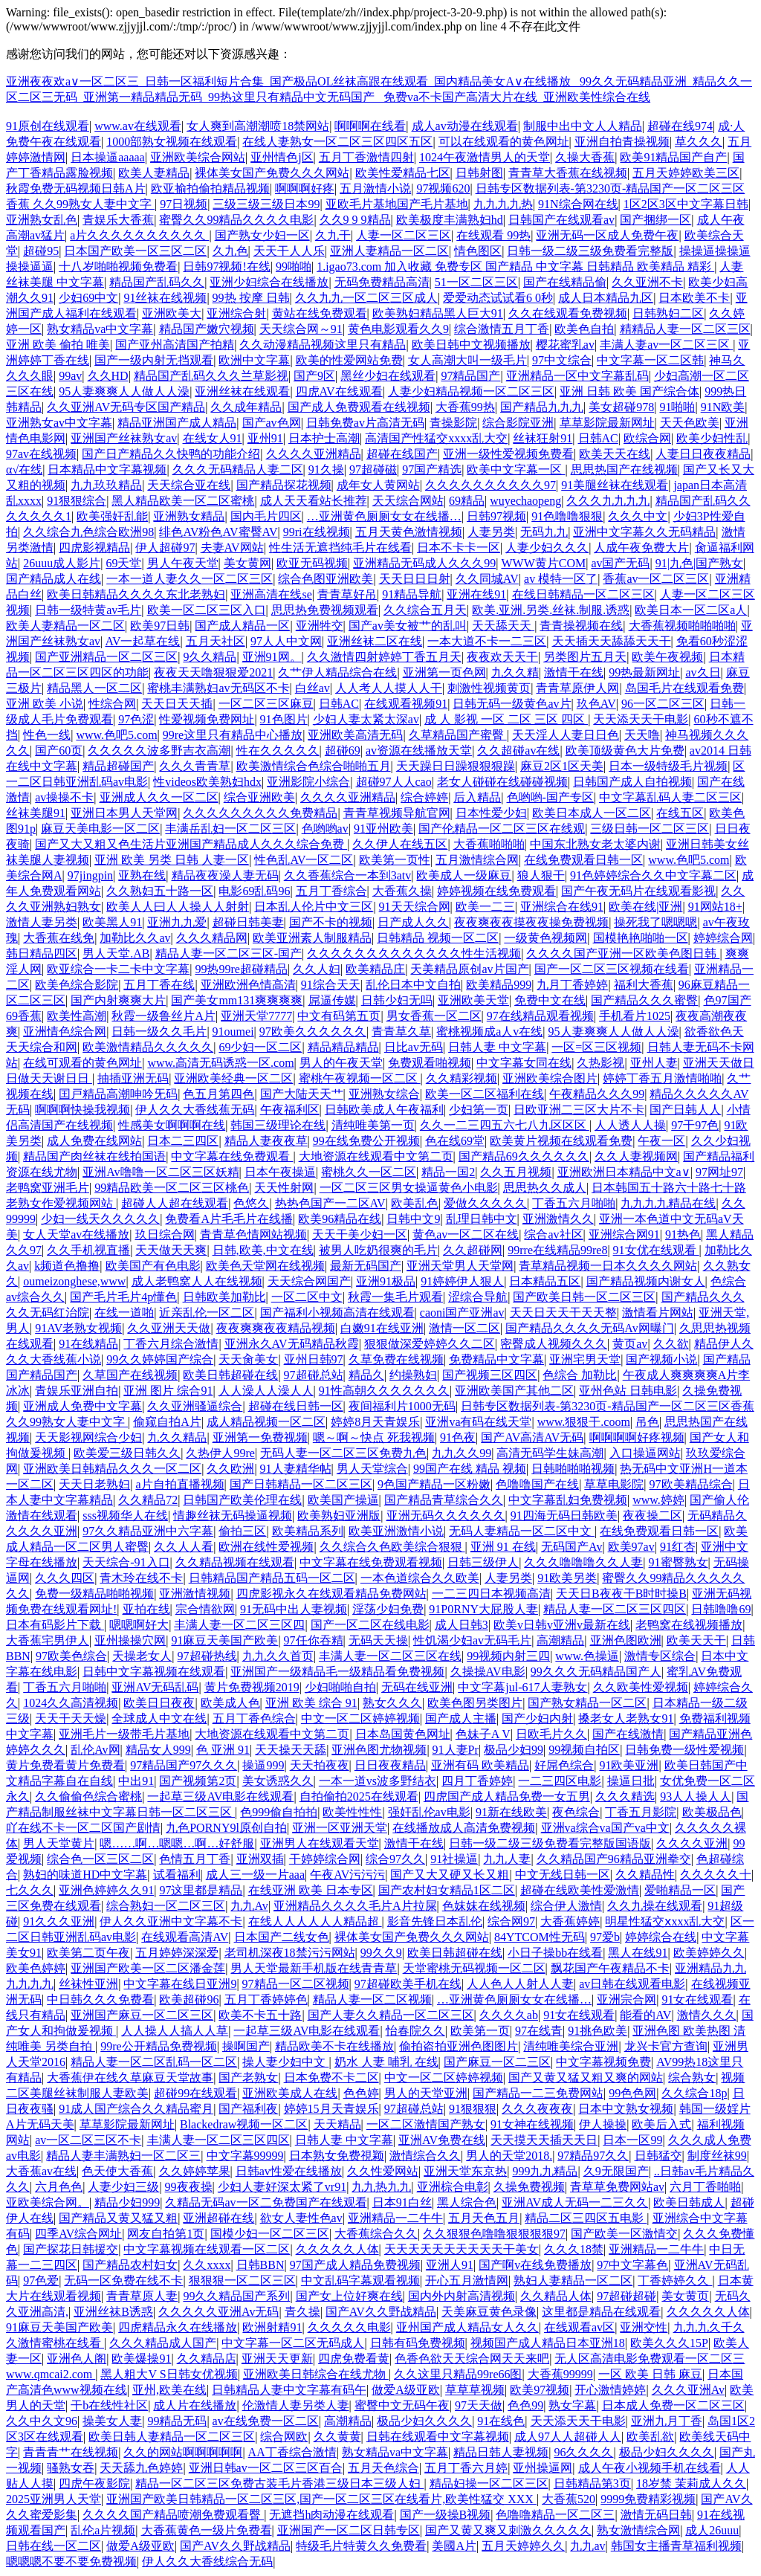 This screenshot has height=2576, width=761. I want to click on 性videos欧美熟妇hdx, so click(207, 781).